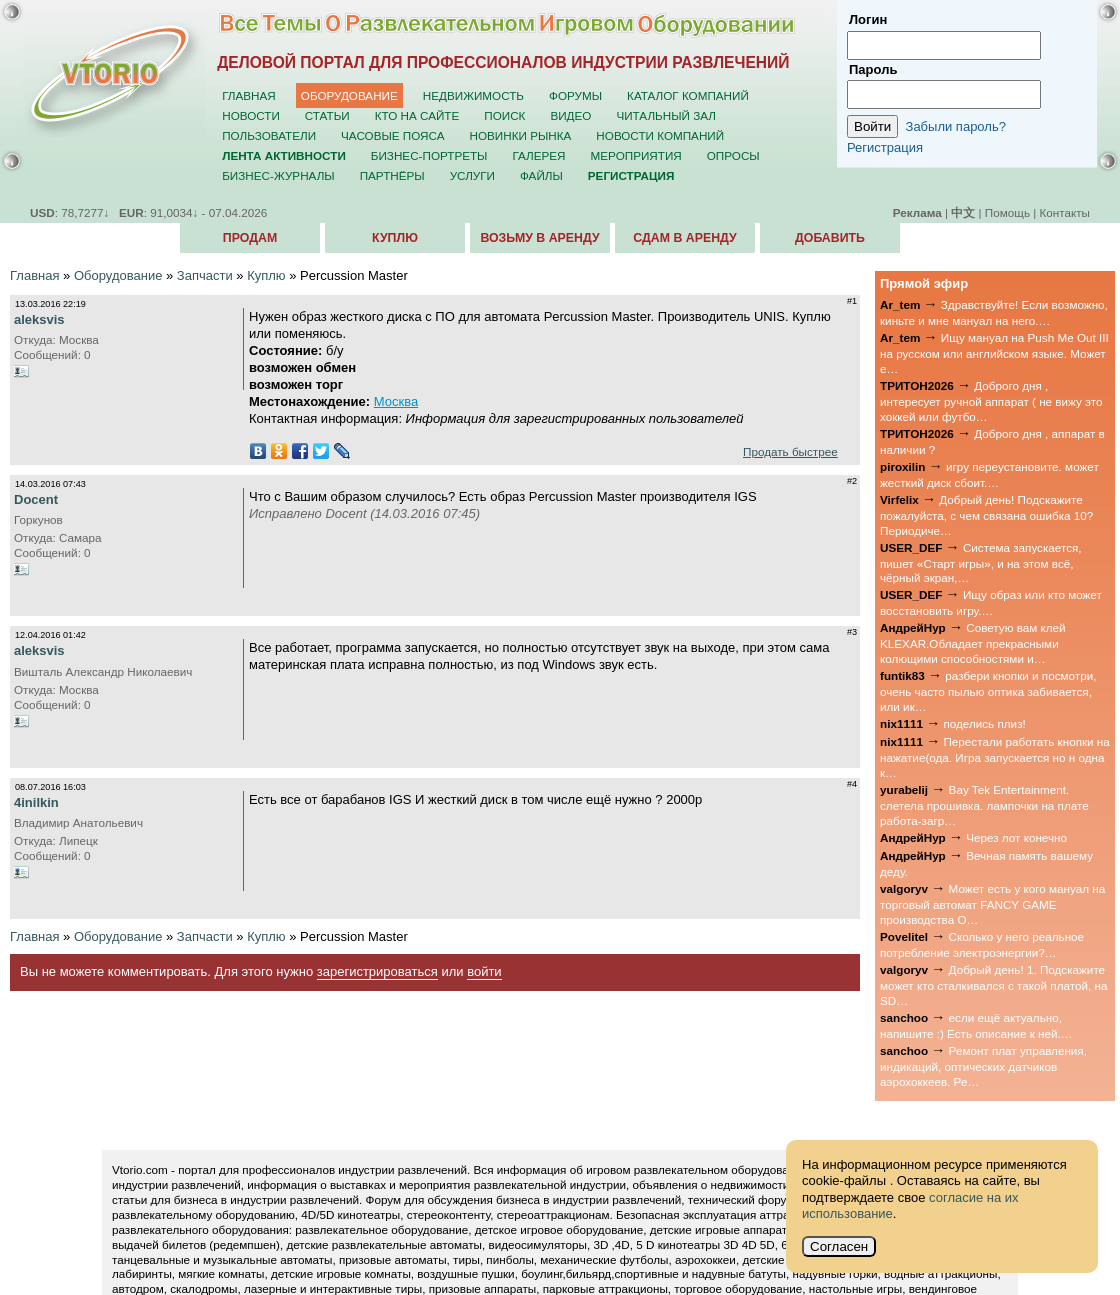 The image size is (1120, 1295). I want to click on Галерея, so click(538, 155).